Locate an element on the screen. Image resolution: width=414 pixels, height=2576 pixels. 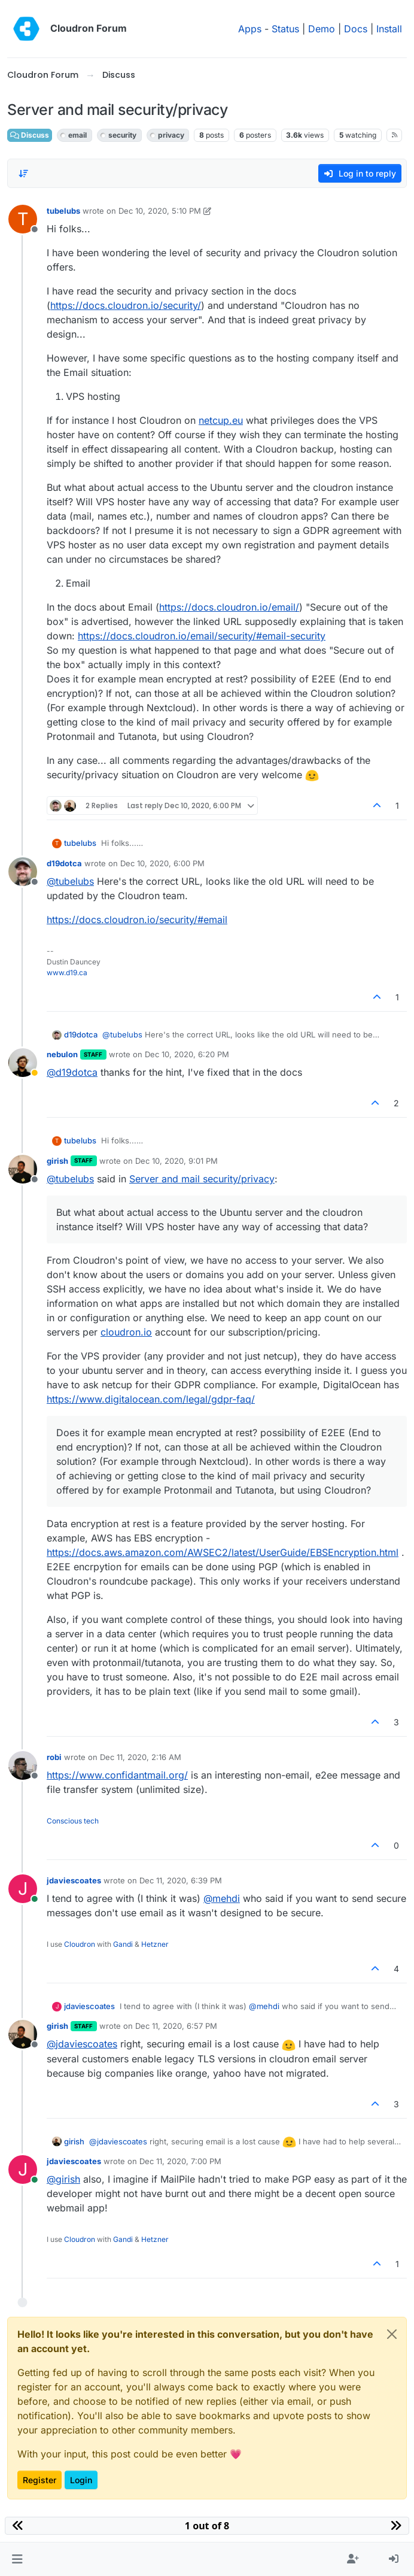
girish is located at coordinates (57, 1161).